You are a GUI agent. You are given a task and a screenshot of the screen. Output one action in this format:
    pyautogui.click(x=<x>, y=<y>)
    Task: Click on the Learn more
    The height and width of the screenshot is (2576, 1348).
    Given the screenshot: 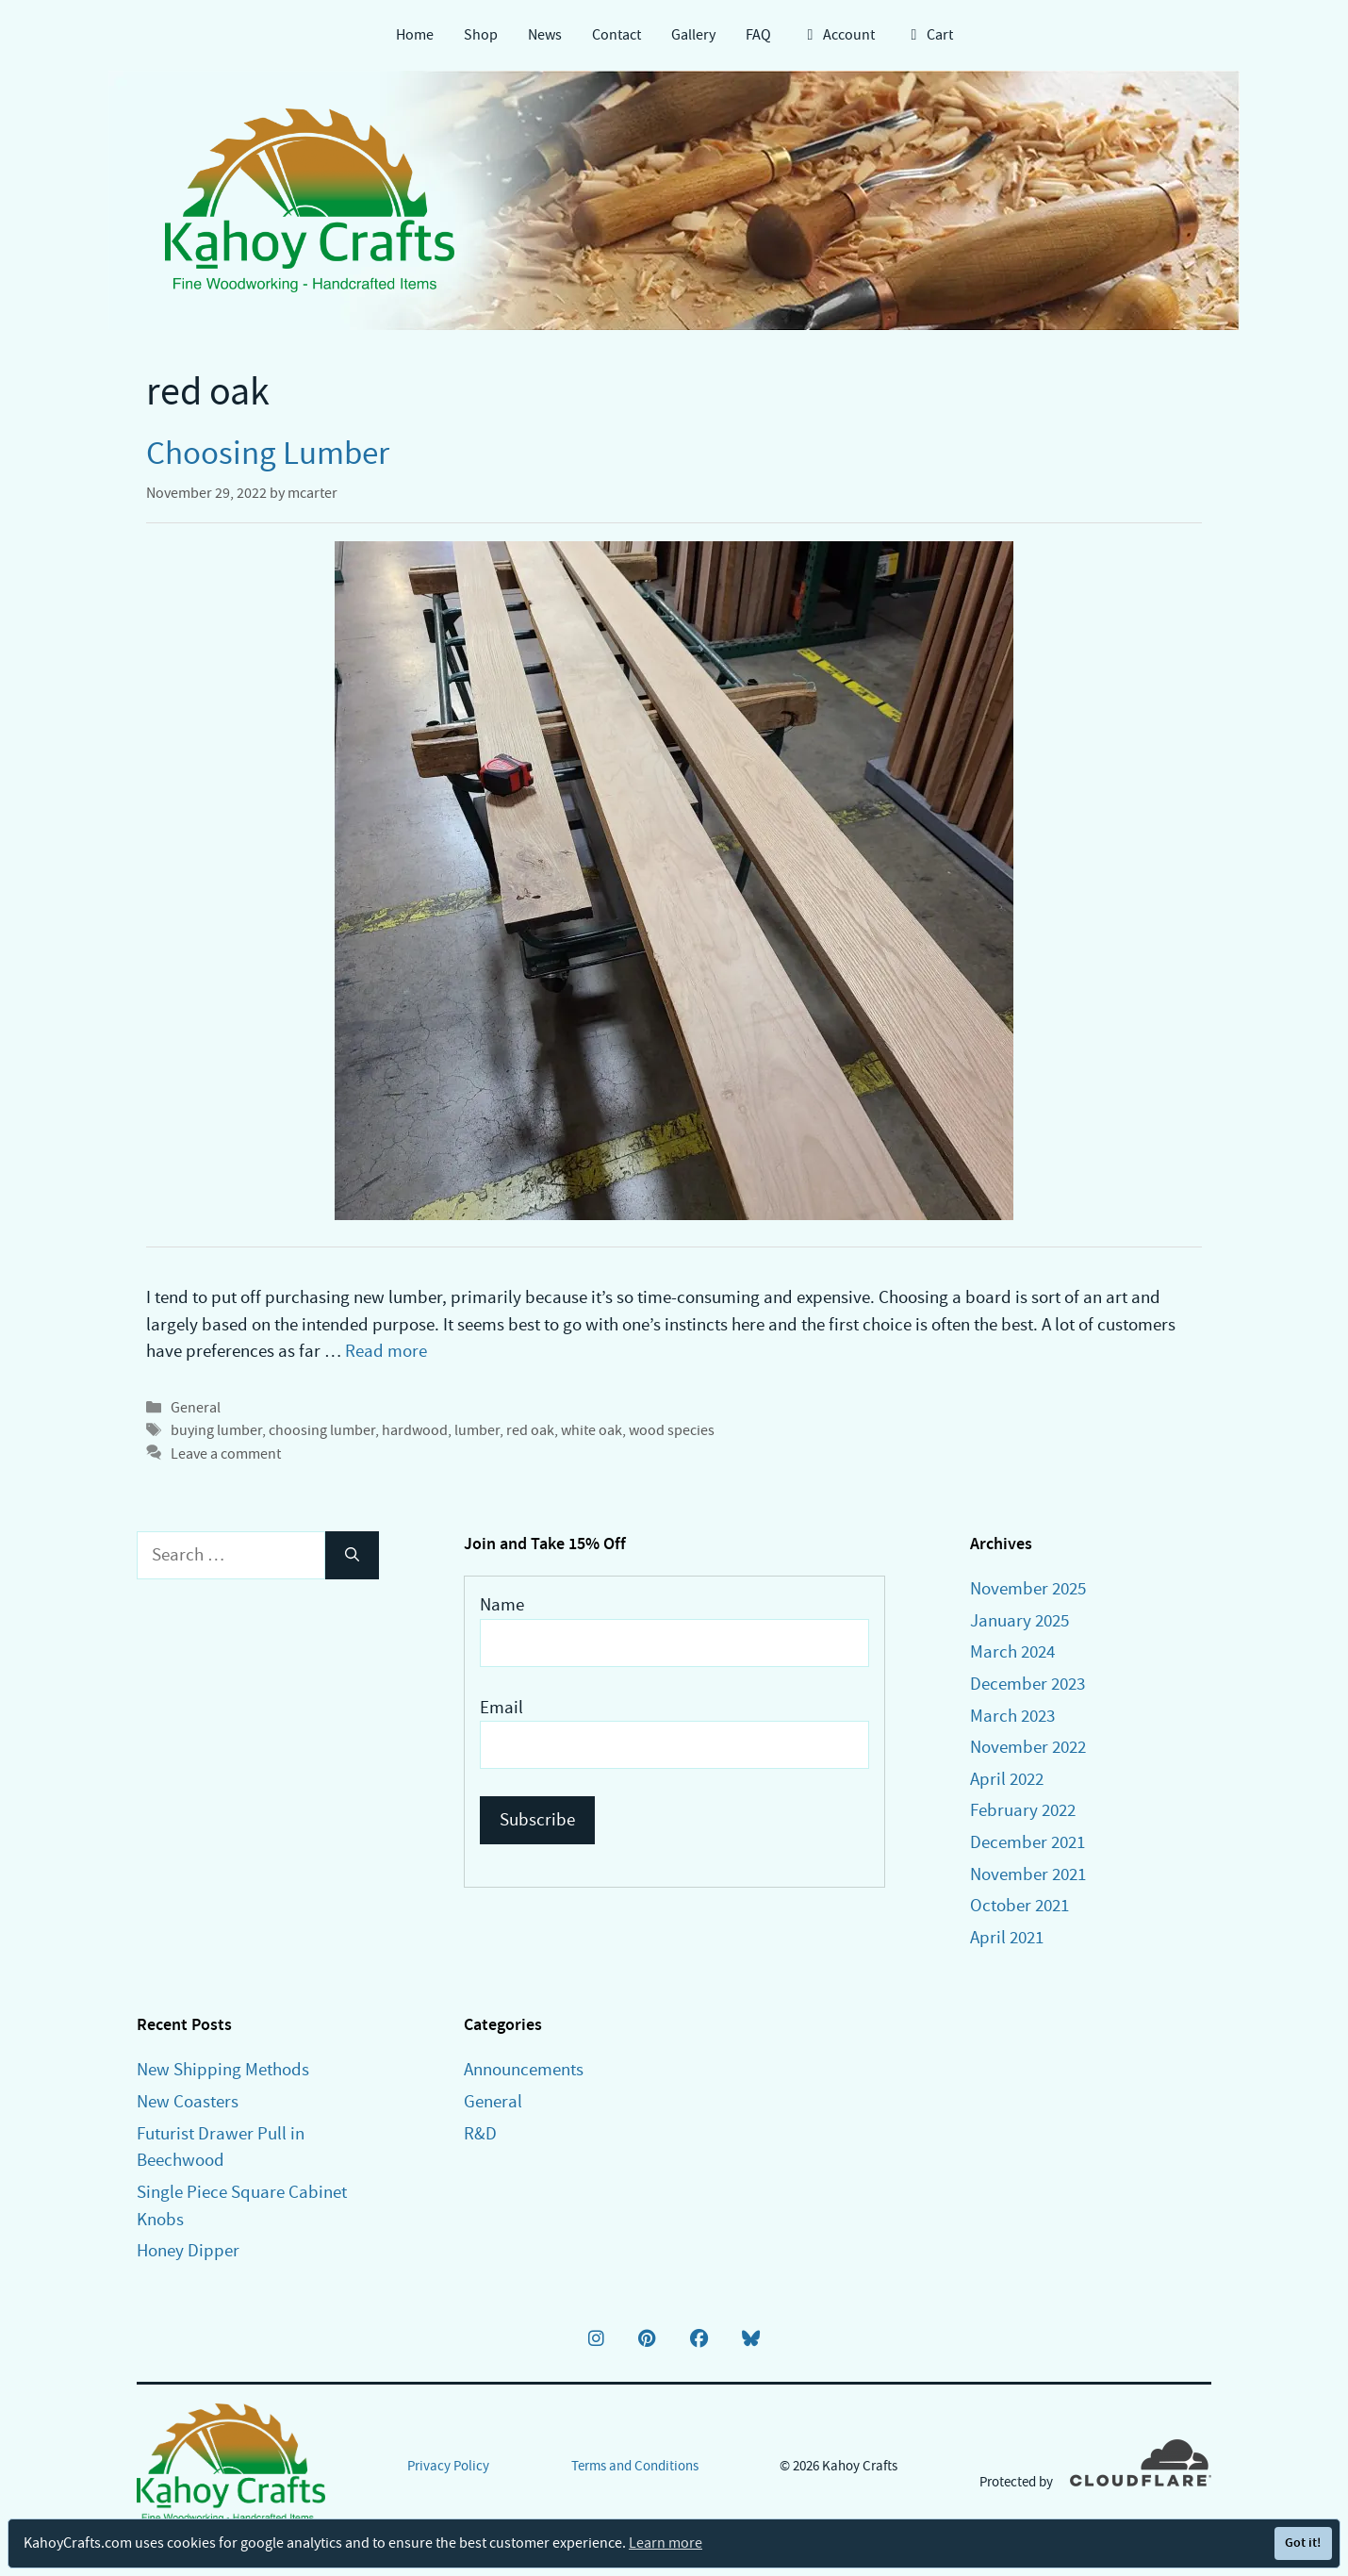 What is the action you would take?
    pyautogui.click(x=665, y=2543)
    